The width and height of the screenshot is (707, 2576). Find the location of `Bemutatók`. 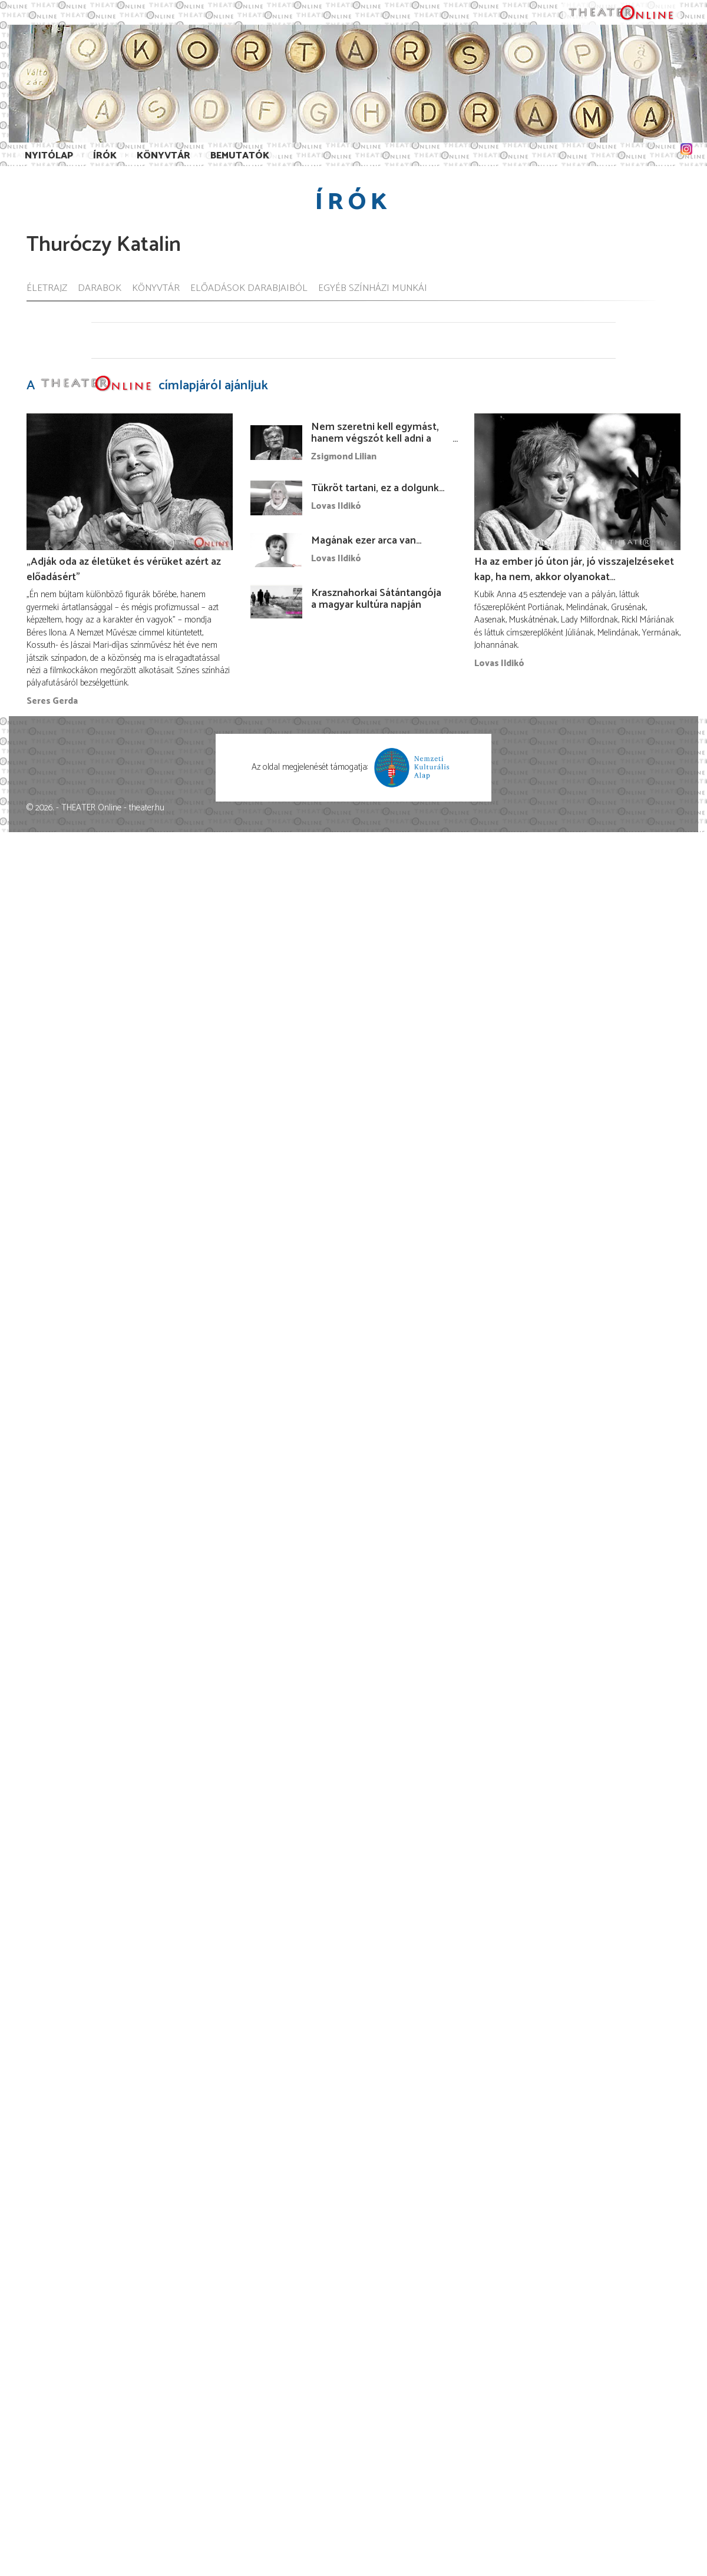

Bemutatók is located at coordinates (239, 156).